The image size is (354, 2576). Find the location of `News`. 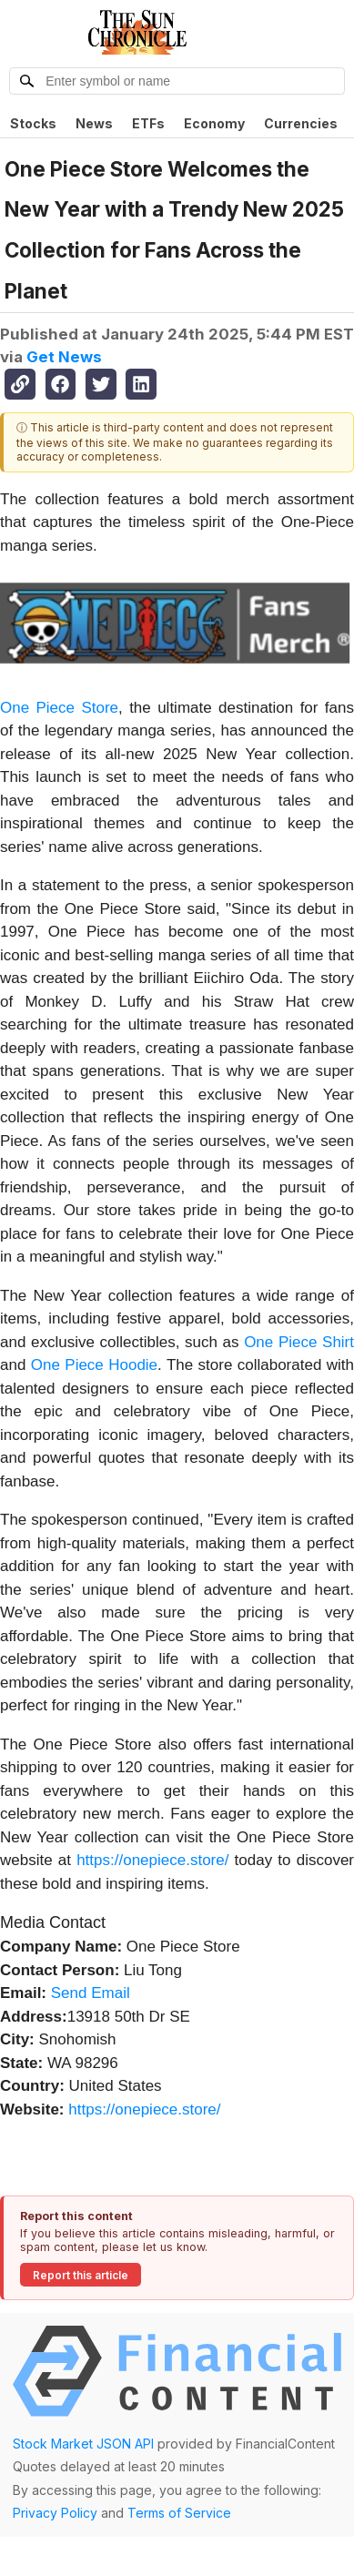

News is located at coordinates (94, 123).